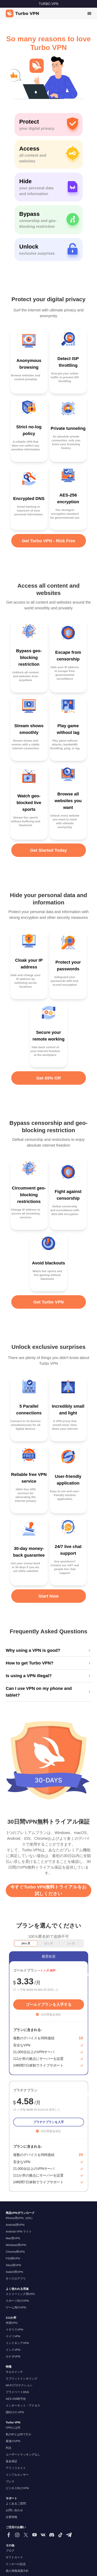 The image size is (97, 2576). What do you see at coordinates (13, 2339) in the screenshot?
I see `ドイツVPN` at bounding box center [13, 2339].